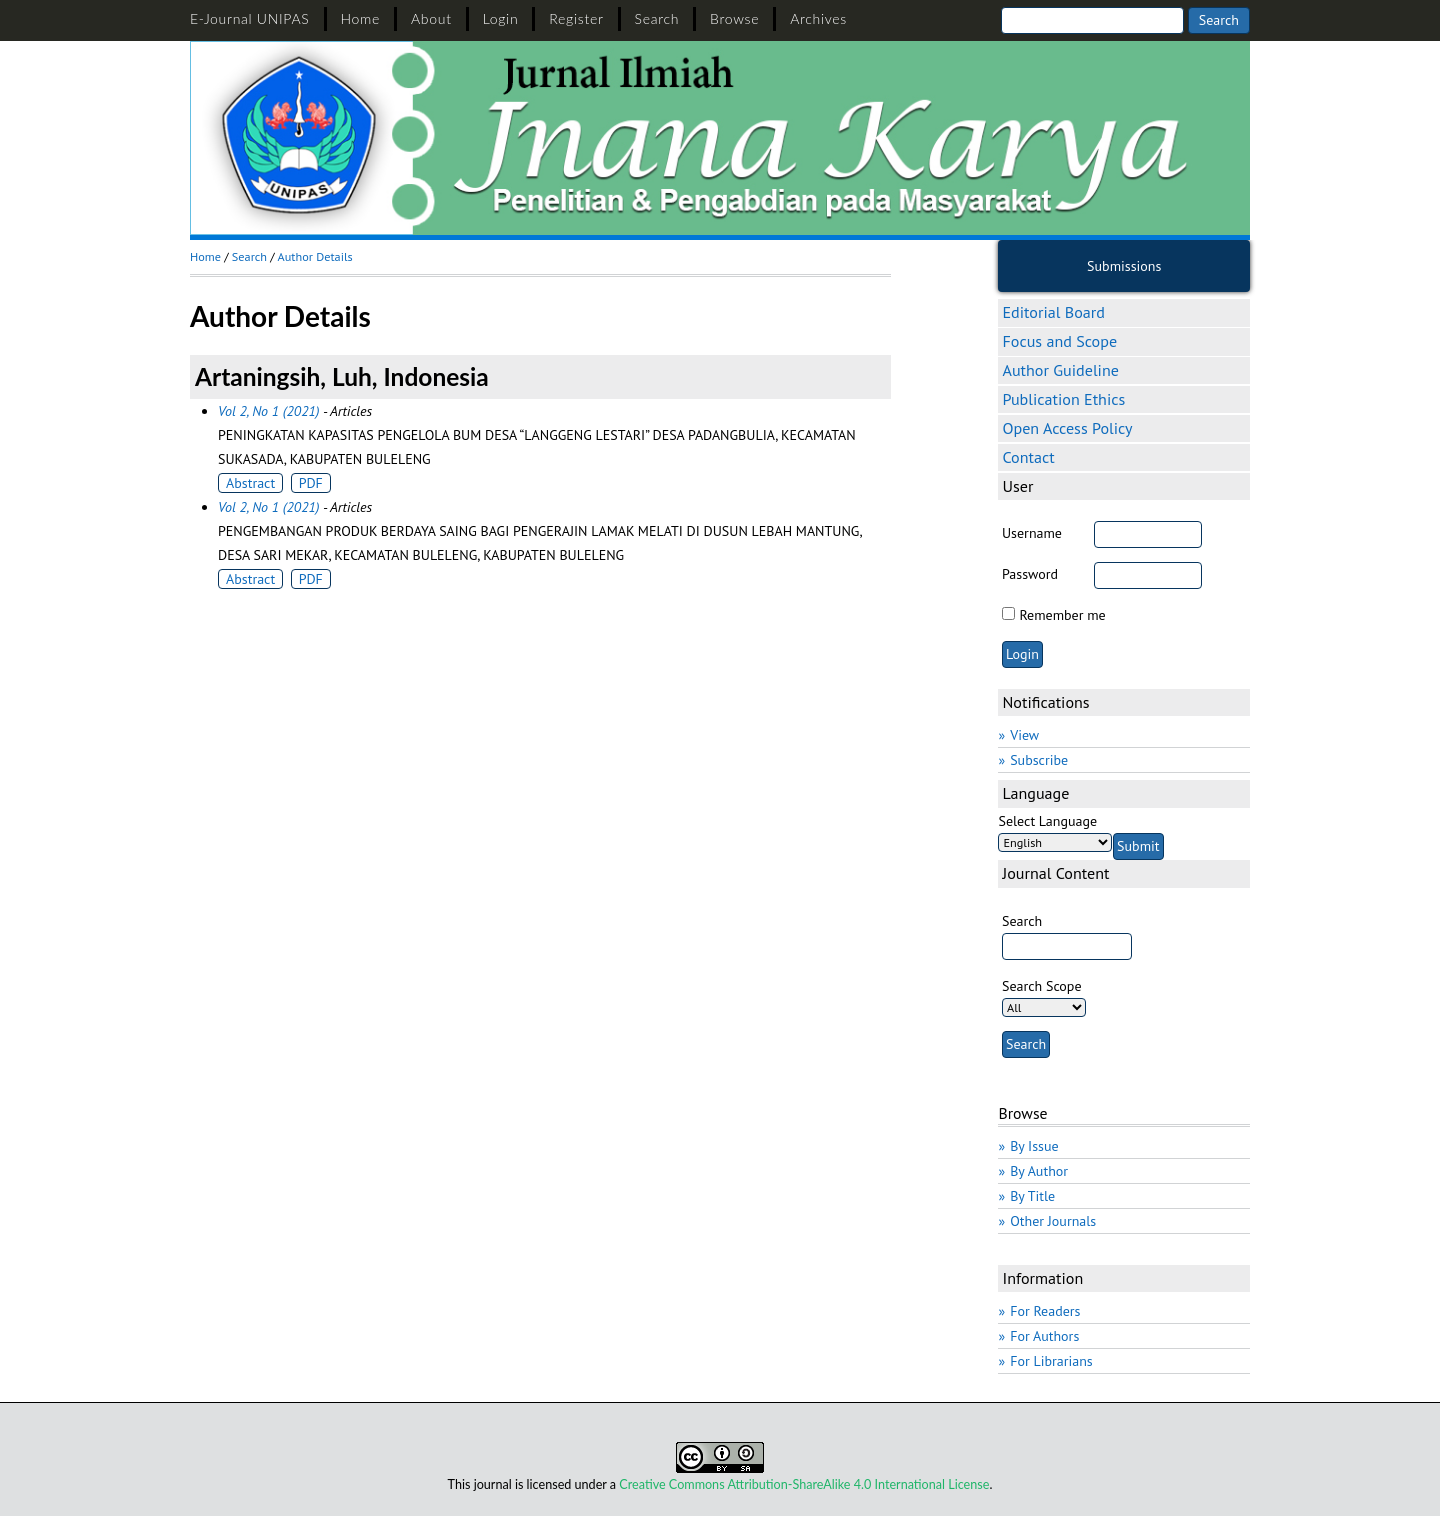  What do you see at coordinates (1047, 821) in the screenshot?
I see `Select Language` at bounding box center [1047, 821].